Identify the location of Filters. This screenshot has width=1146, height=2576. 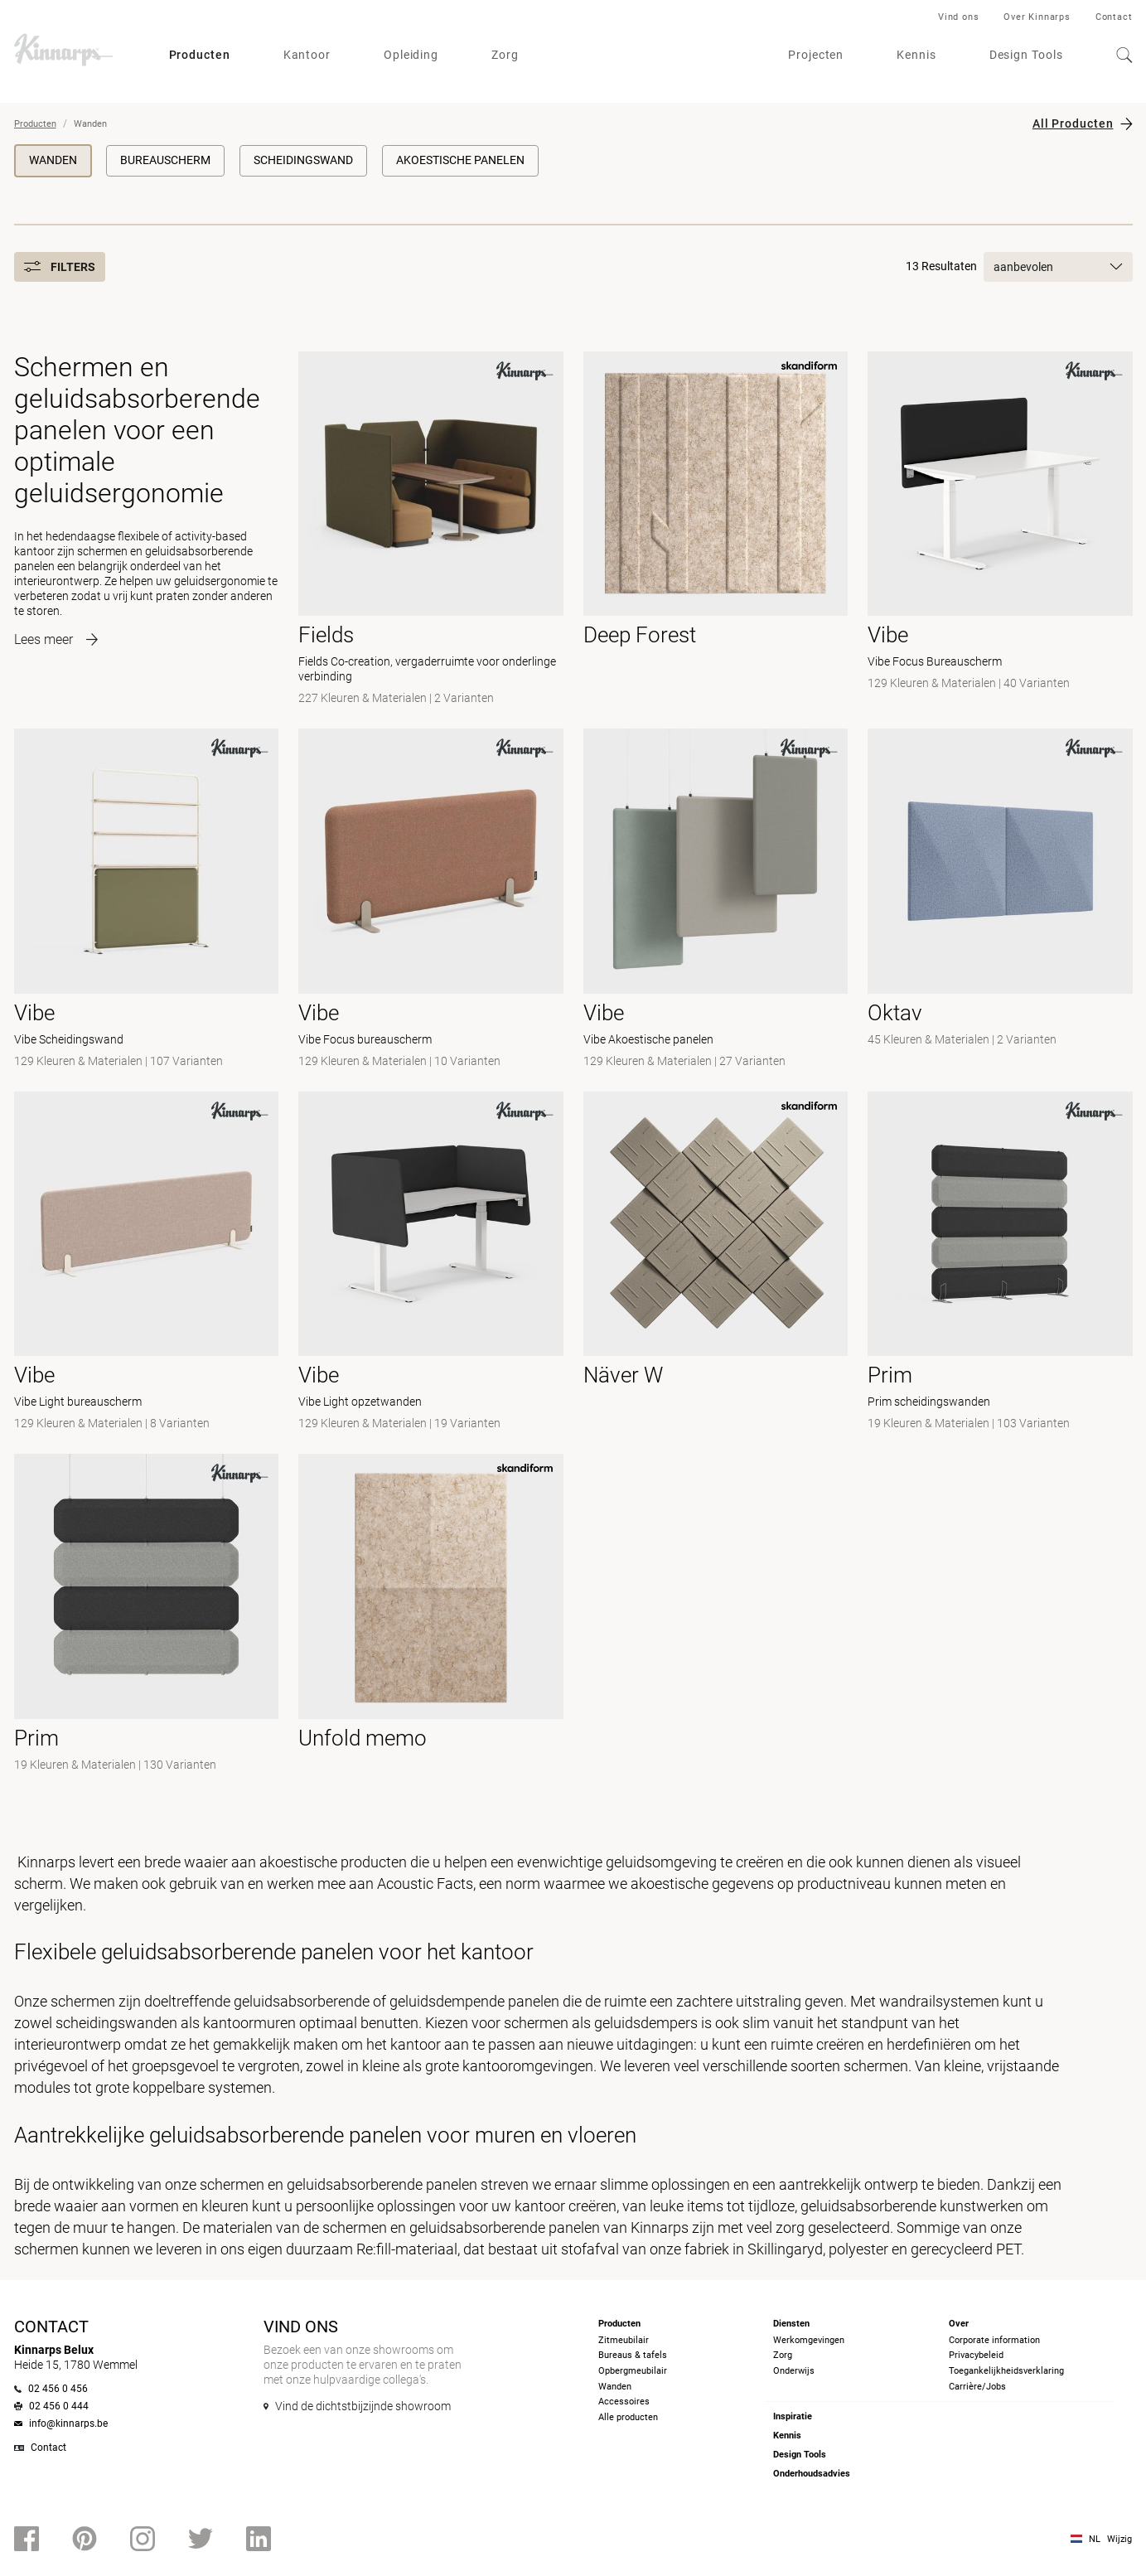
(59, 267).